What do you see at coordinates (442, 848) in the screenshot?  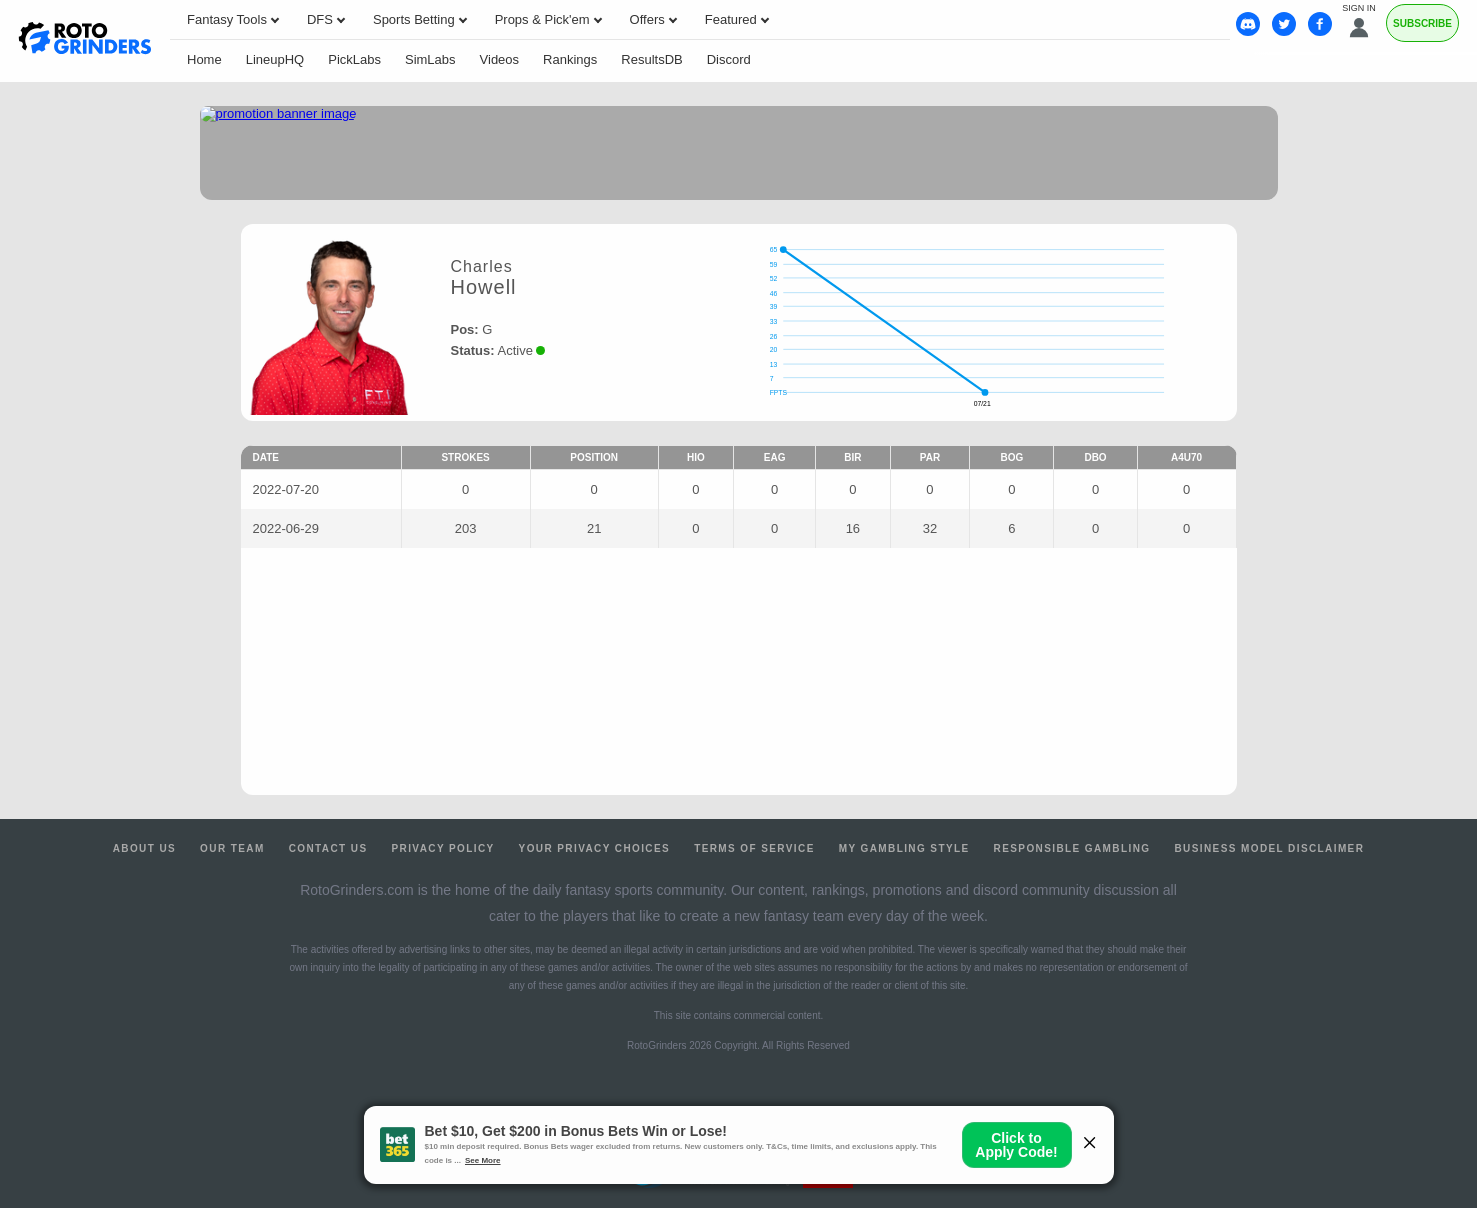 I see `Privacy Policy` at bounding box center [442, 848].